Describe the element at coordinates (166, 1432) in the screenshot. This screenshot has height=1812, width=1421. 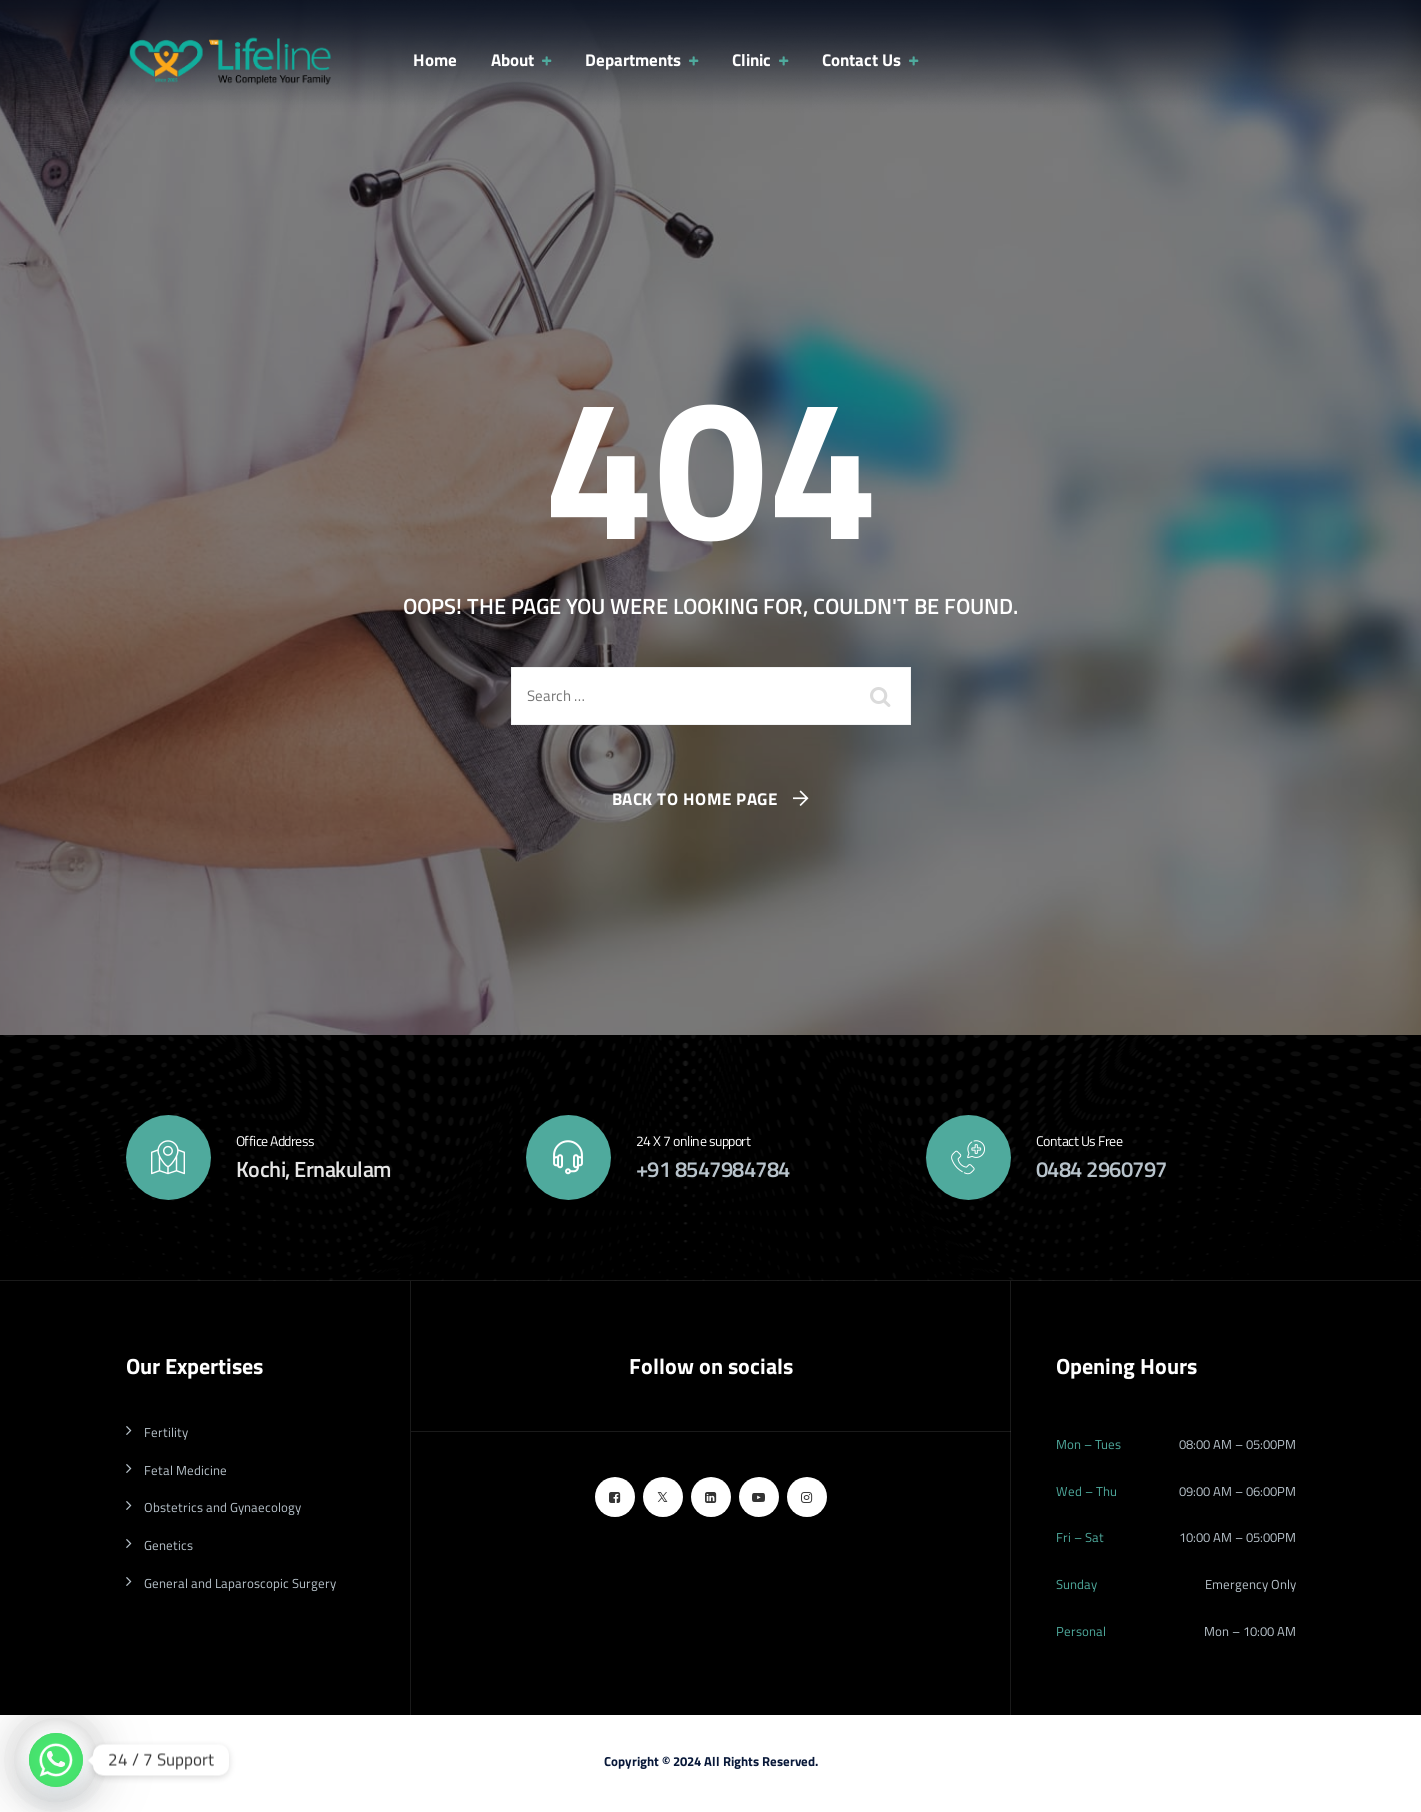
I see `Fertility` at that location.